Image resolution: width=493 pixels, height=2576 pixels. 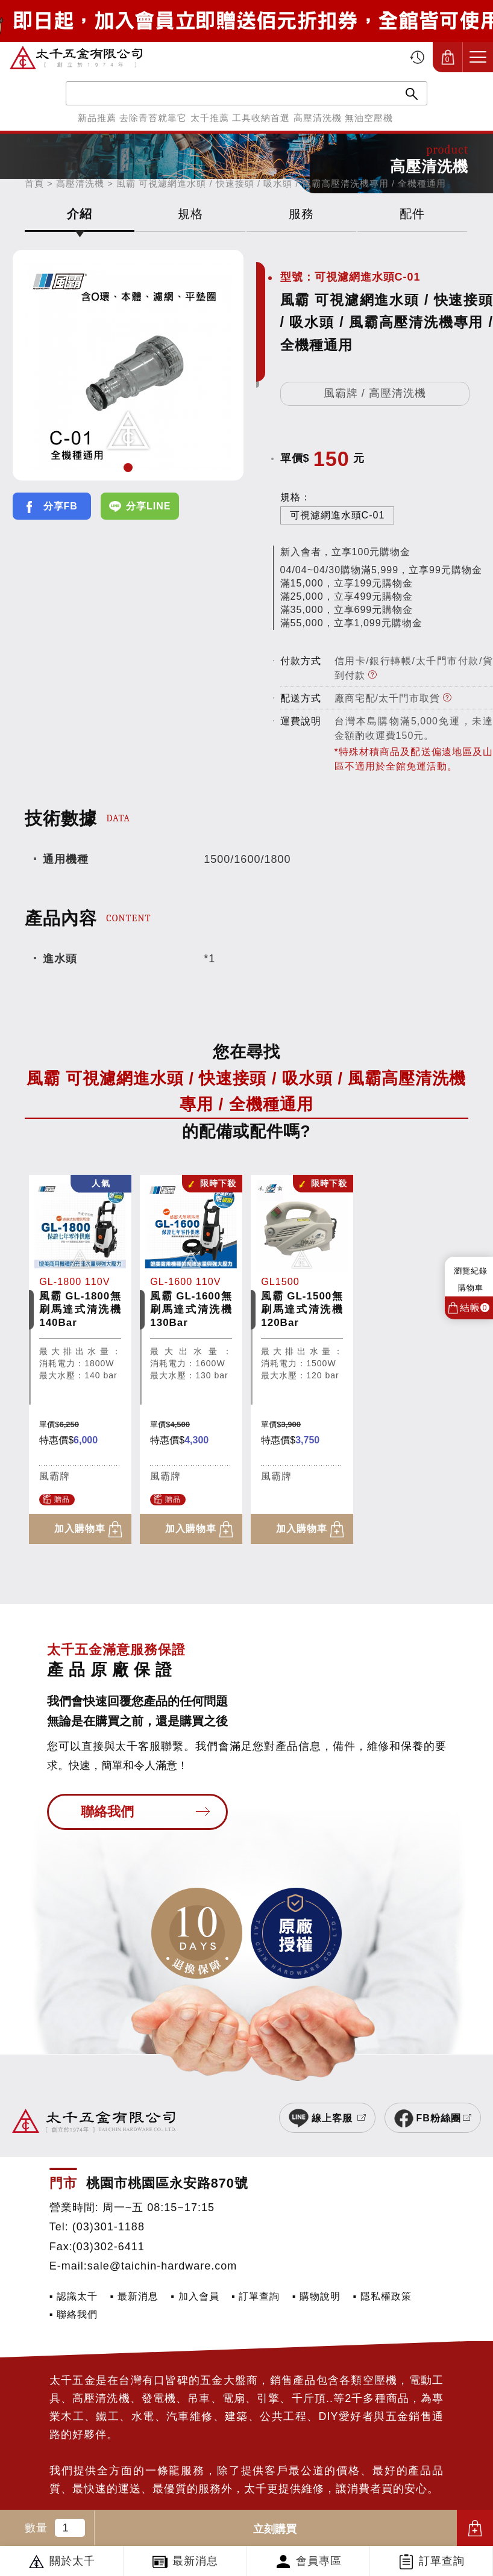 What do you see at coordinates (60, 506) in the screenshot?
I see `分享FB` at bounding box center [60, 506].